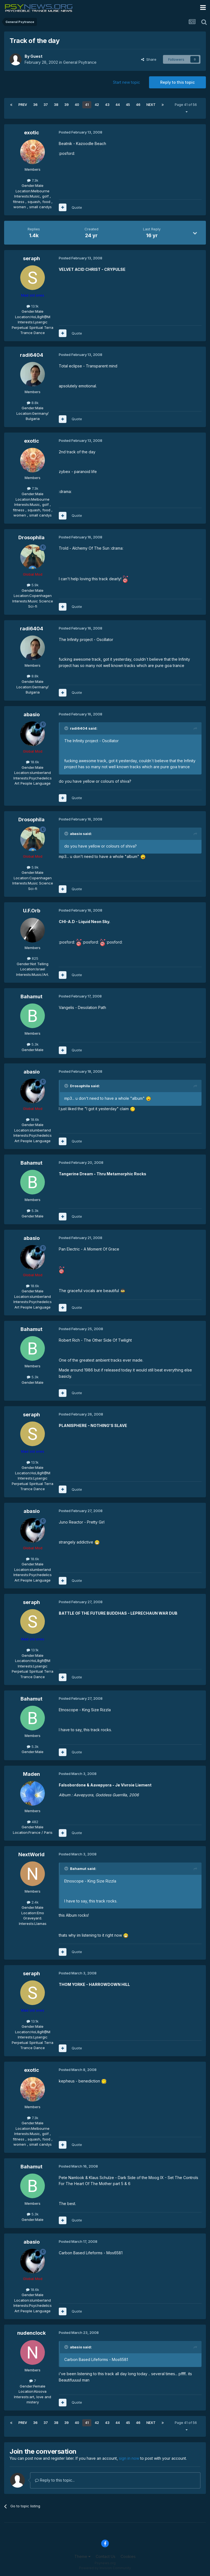 The width and height of the screenshot is (210, 2576). Describe the element at coordinates (31, 996) in the screenshot. I see `Bahamut` at that location.